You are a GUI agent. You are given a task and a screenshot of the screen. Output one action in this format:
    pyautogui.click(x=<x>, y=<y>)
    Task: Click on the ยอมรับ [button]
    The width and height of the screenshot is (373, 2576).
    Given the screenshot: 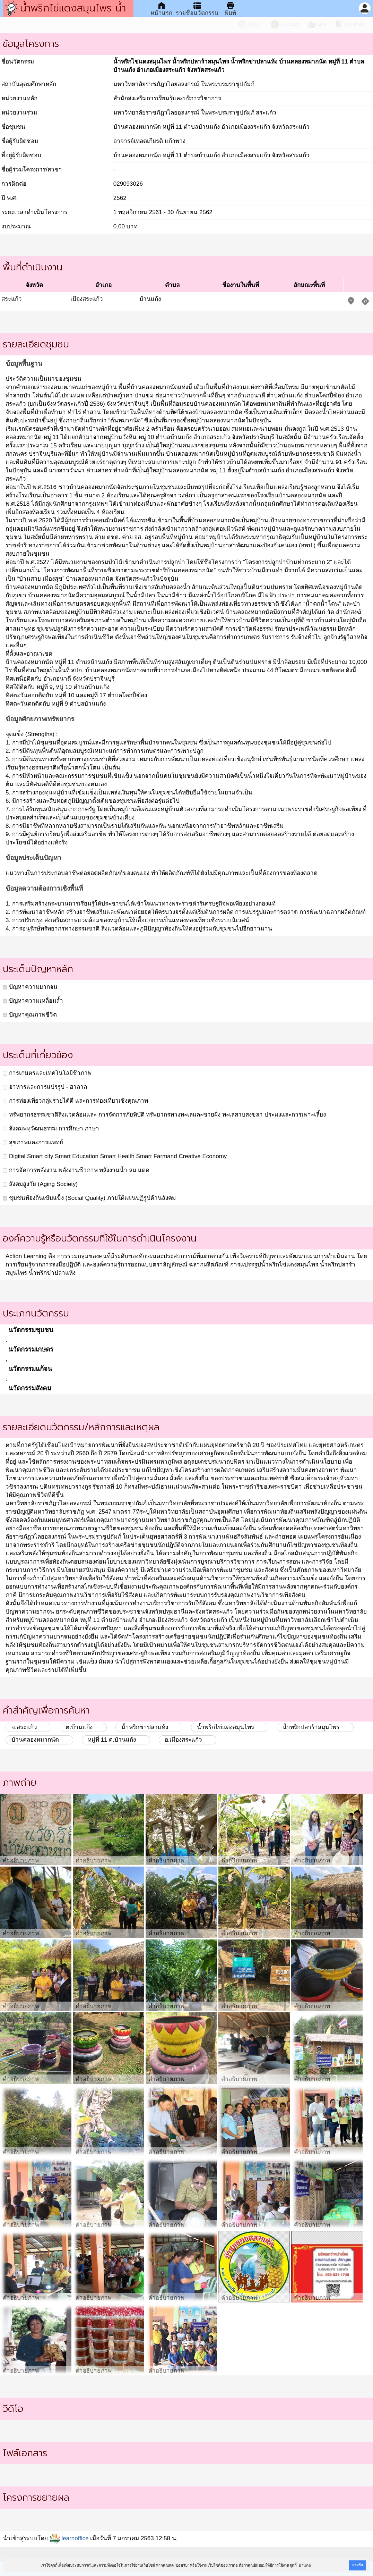 What is the action you would take?
    pyautogui.click(x=357, y=2565)
    